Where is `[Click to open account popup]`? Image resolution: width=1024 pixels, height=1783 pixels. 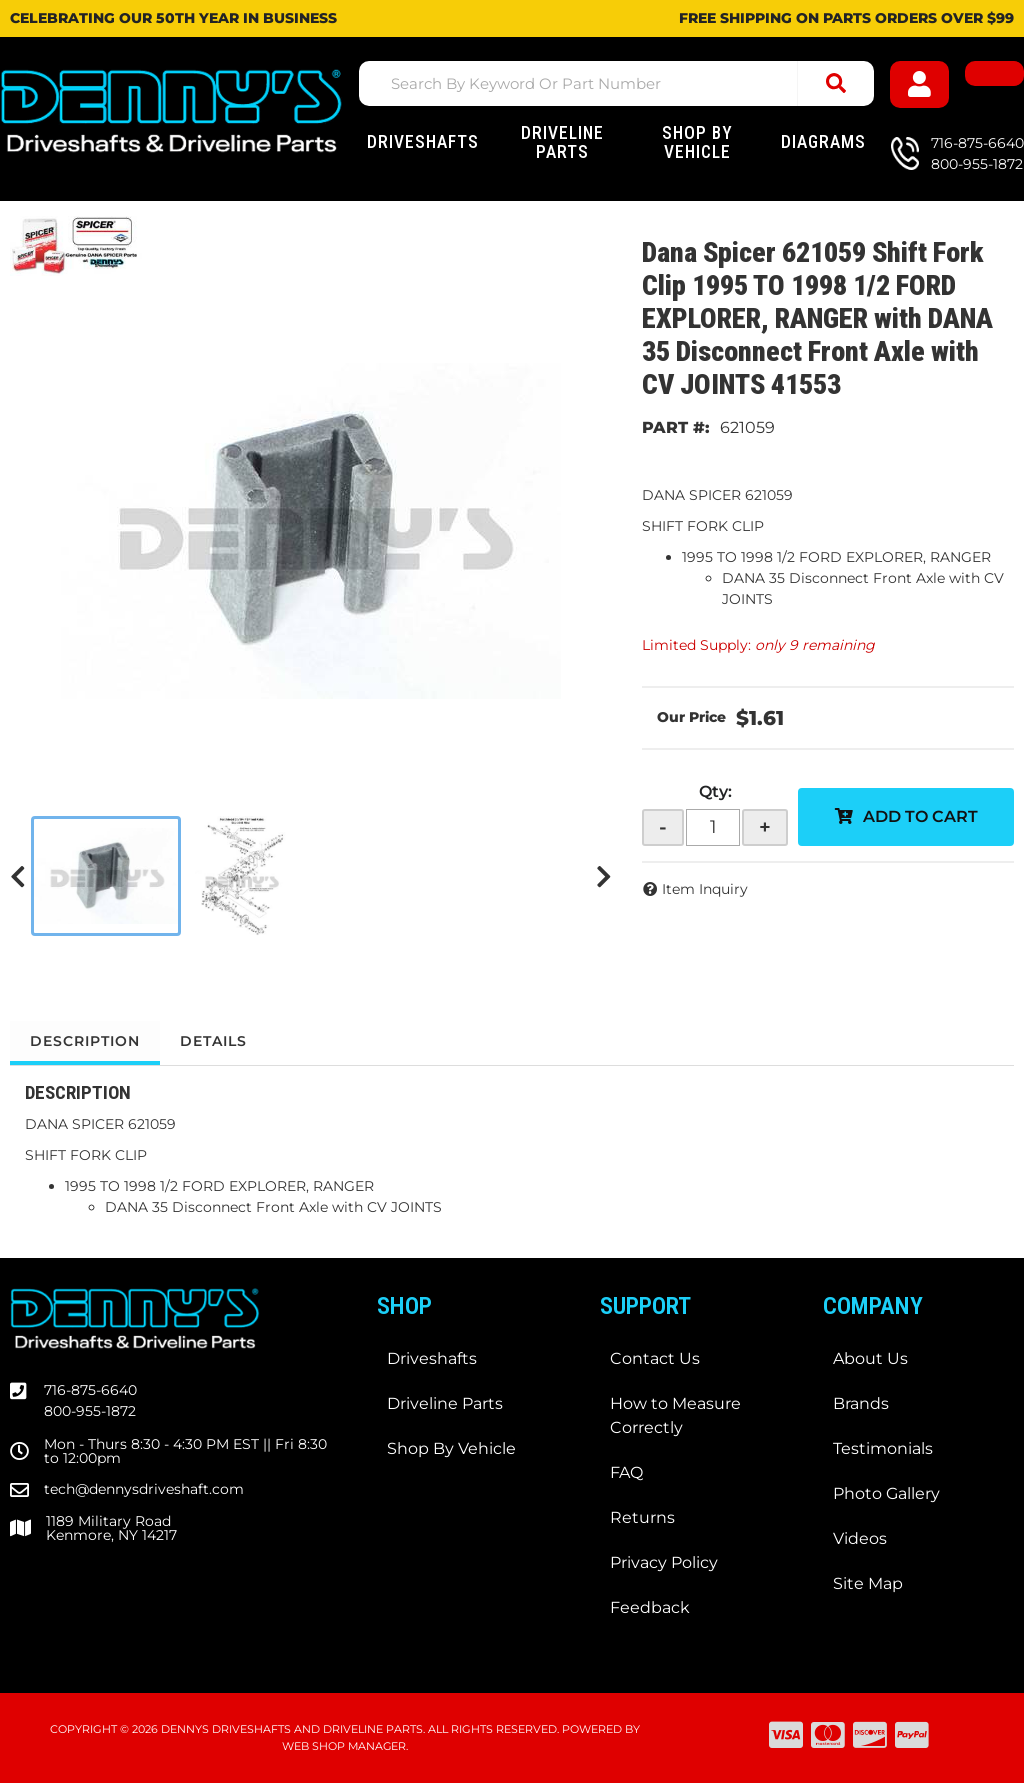 [Click to open account popup] is located at coordinates (919, 84).